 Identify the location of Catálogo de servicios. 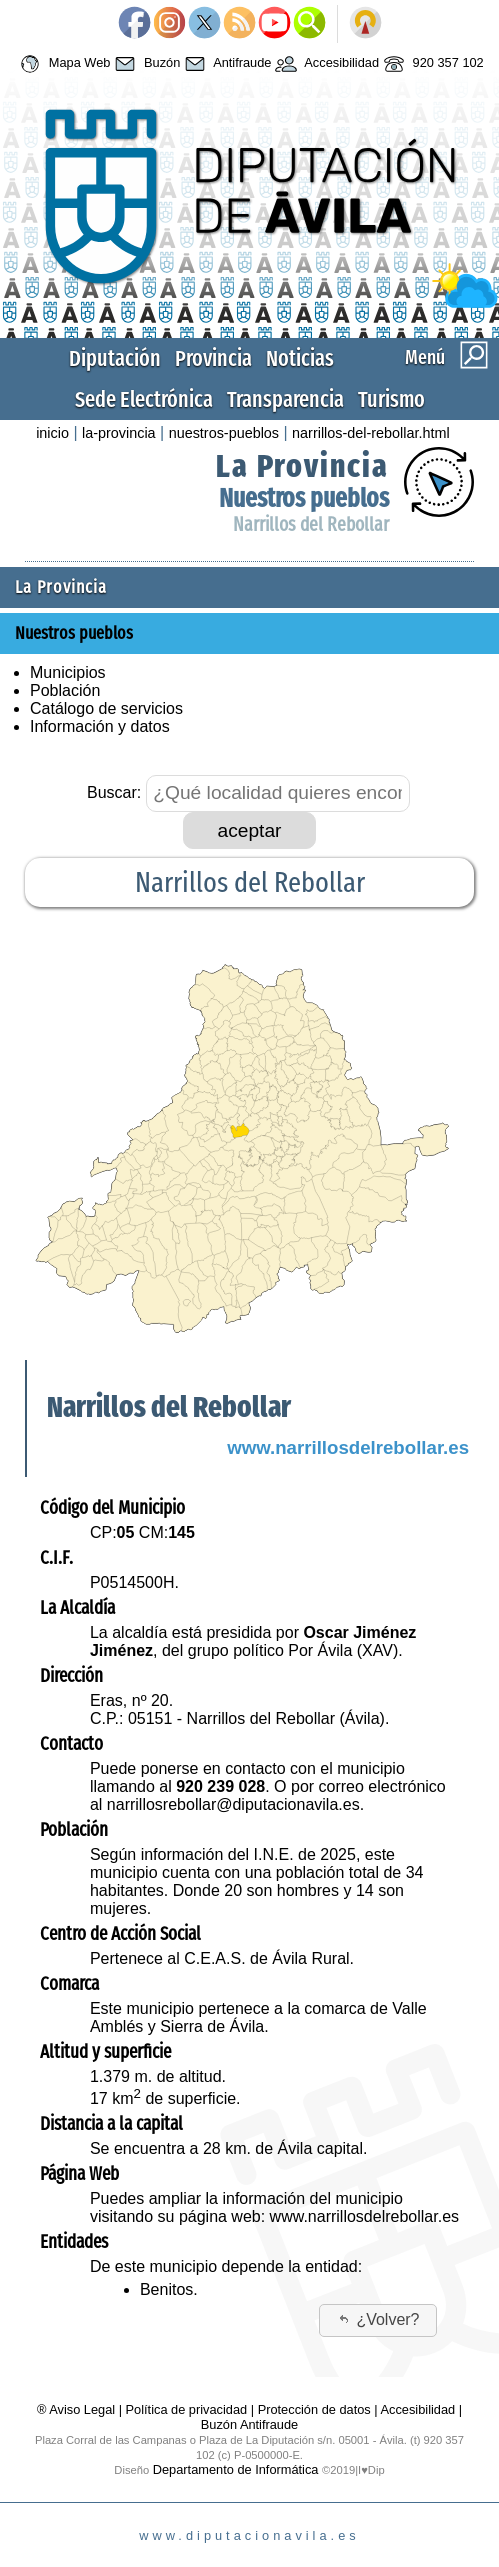
(106, 708).